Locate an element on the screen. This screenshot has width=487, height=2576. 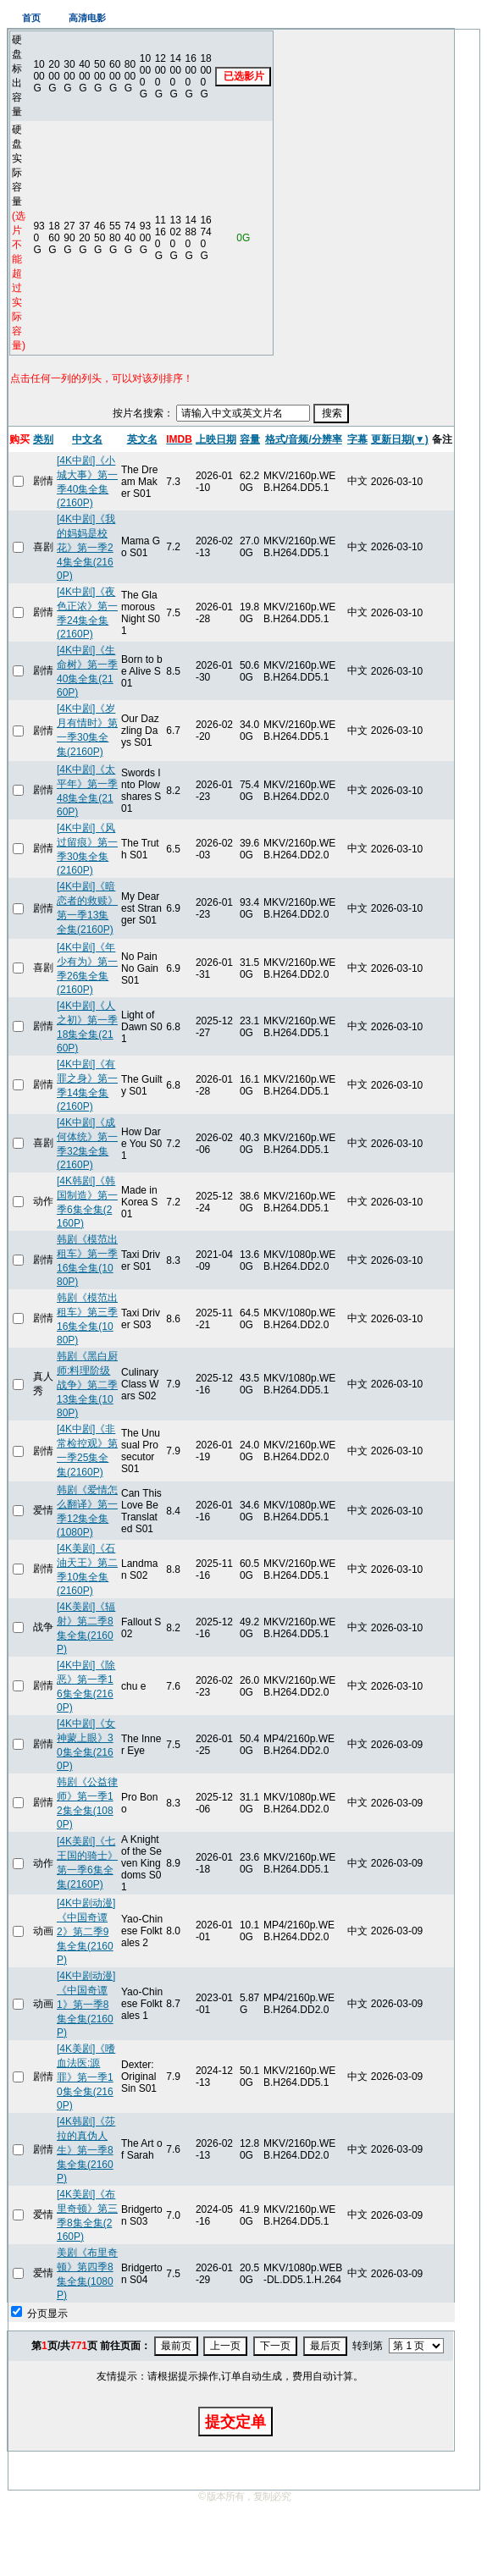
[4K中剧动漫]《中国奇谭2》第二季9集全集(2160P) is located at coordinates (86, 1931).